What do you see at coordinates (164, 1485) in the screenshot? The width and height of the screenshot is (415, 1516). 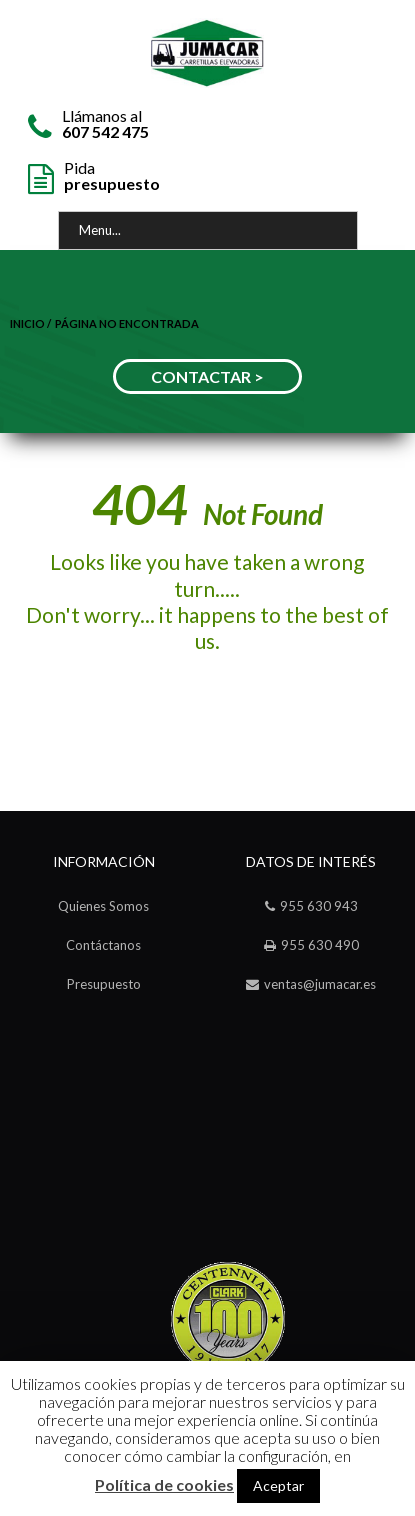 I see `Política de cookies` at bounding box center [164, 1485].